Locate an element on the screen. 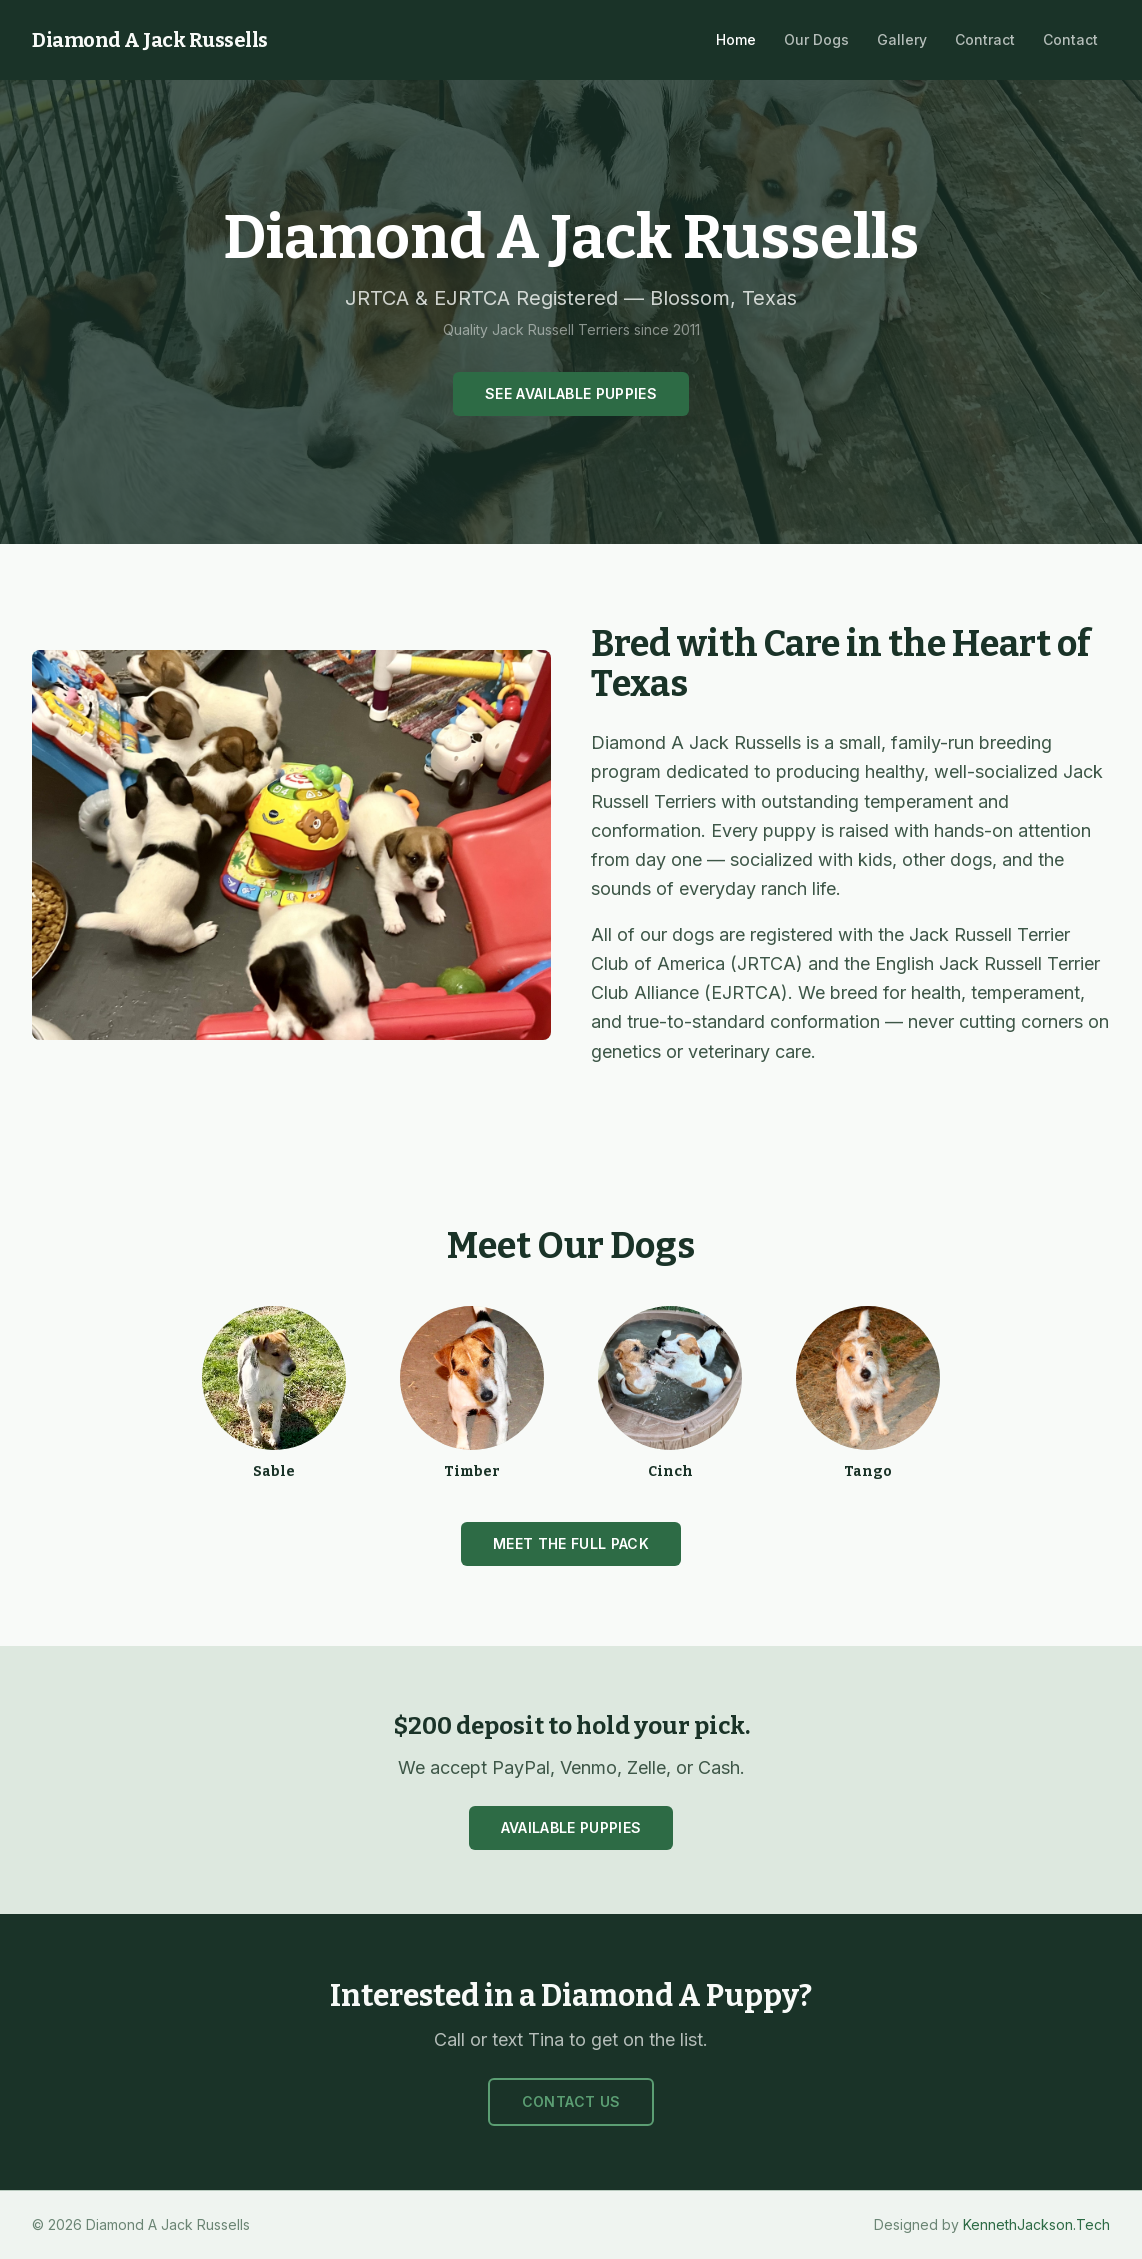 This screenshot has width=1142, height=2259. KennethJackson.Tech is located at coordinates (1036, 2224).